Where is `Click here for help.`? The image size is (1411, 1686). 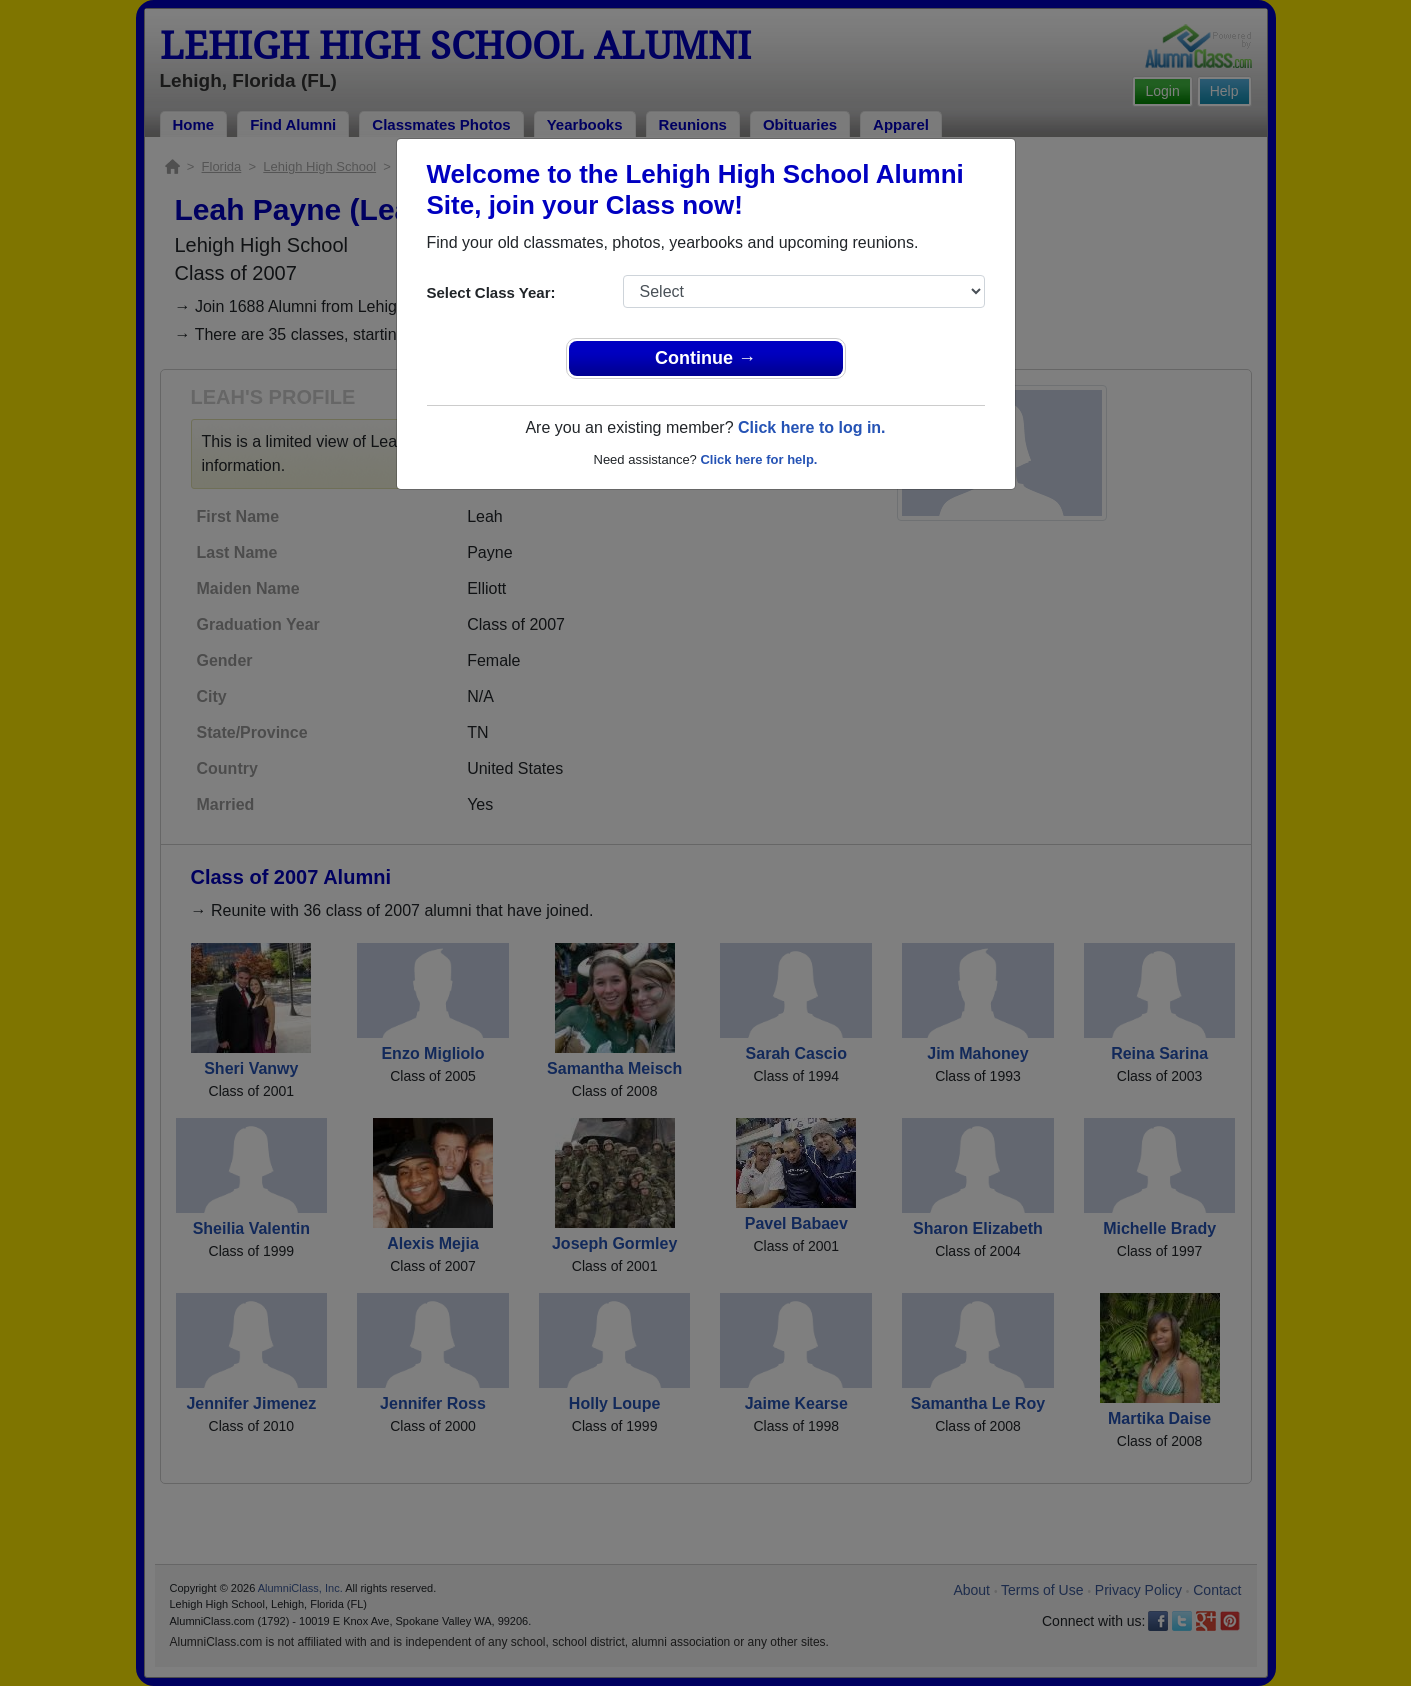
Click here for help. is located at coordinates (758, 459).